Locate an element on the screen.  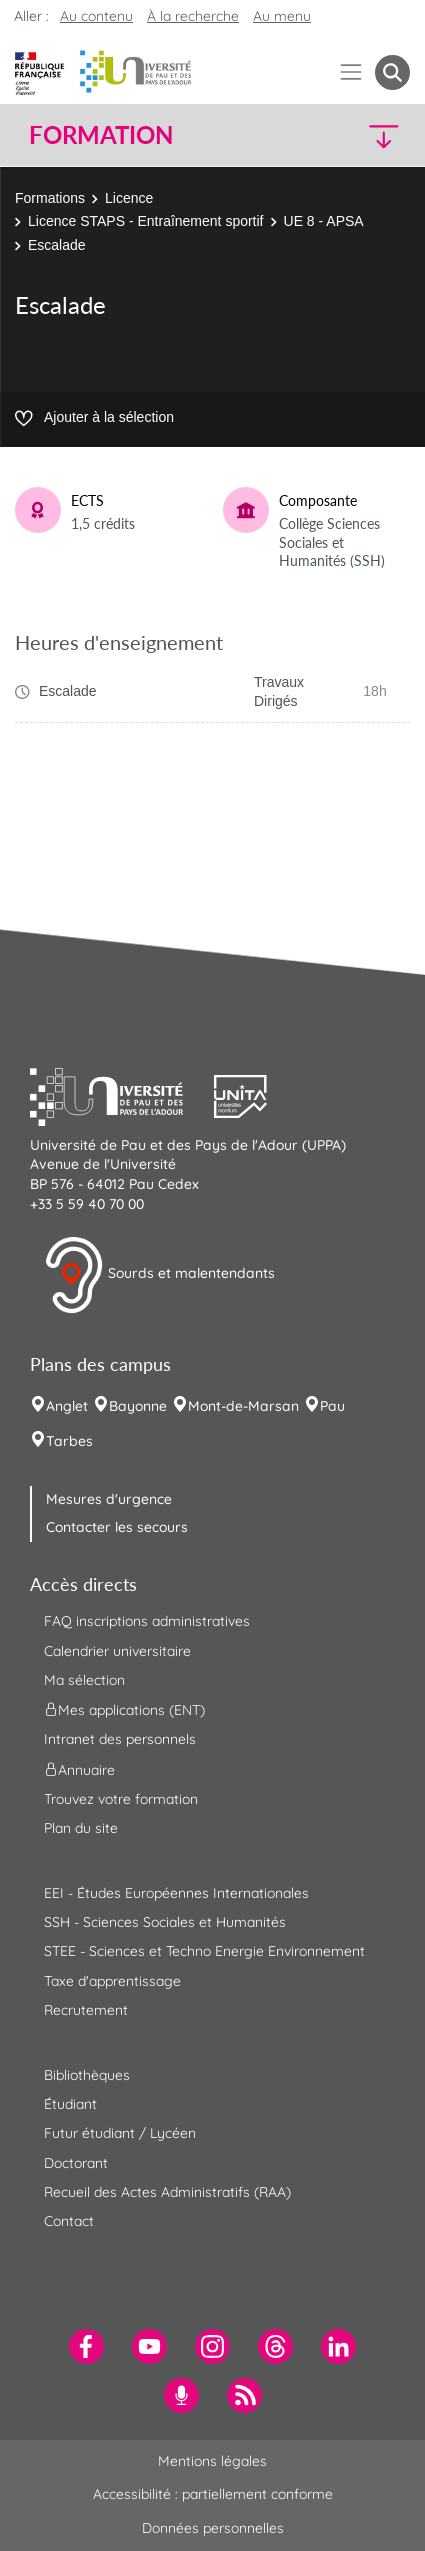
Formation [button] is located at coordinates (101, 135).